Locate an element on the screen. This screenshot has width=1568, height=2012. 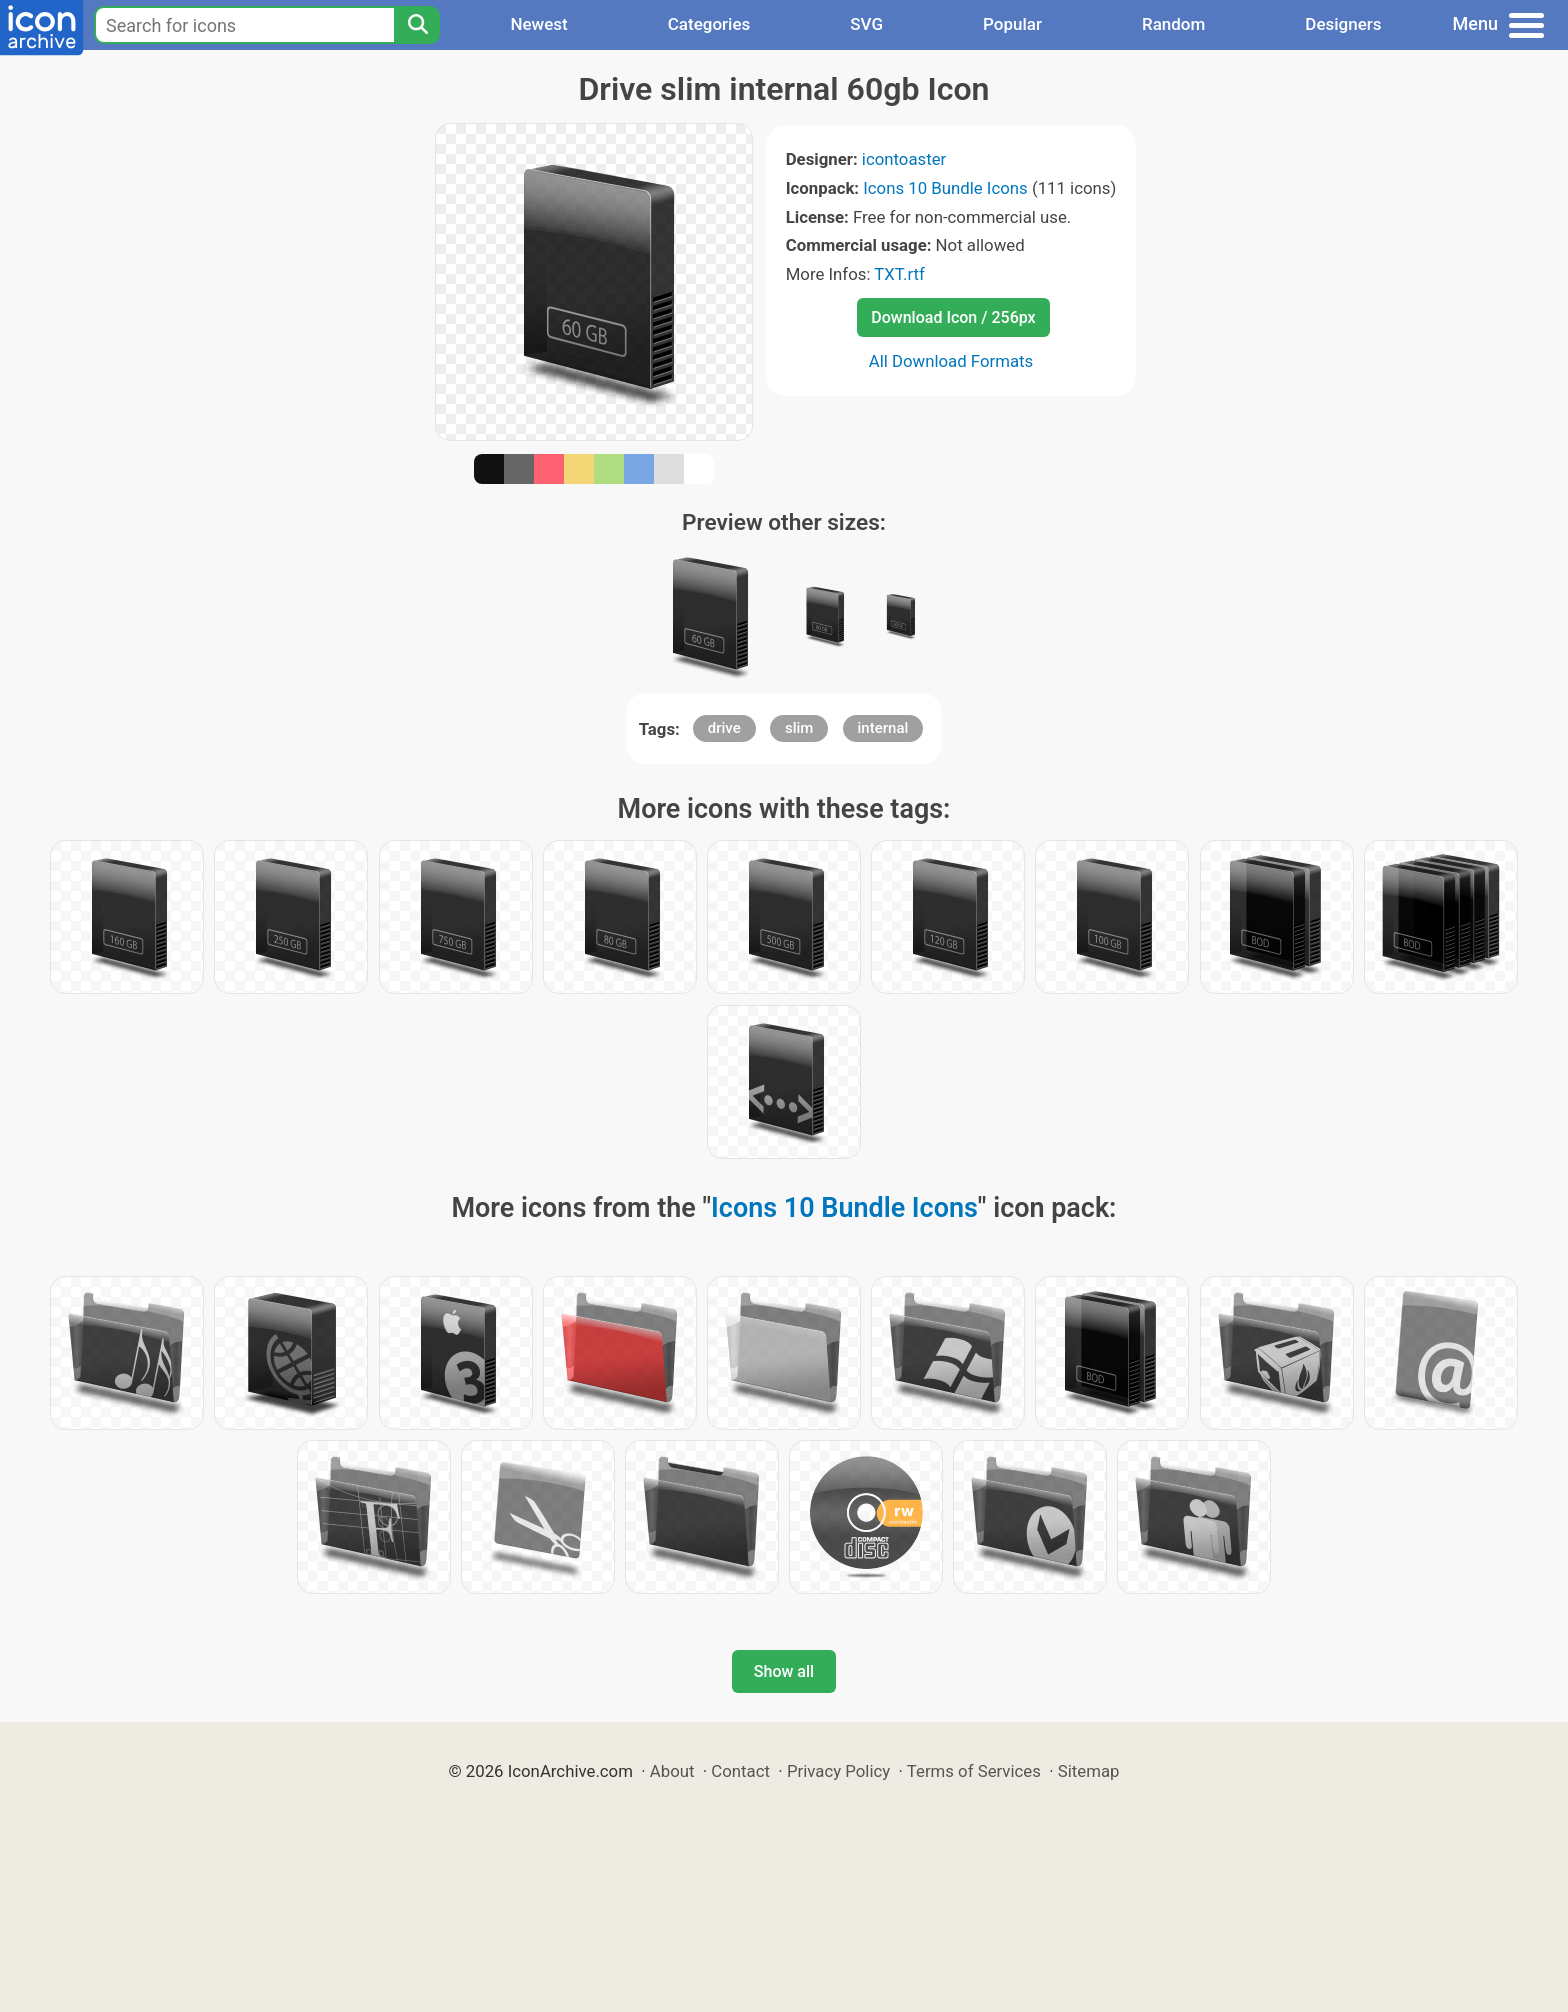
drive is located at coordinates (724, 728).